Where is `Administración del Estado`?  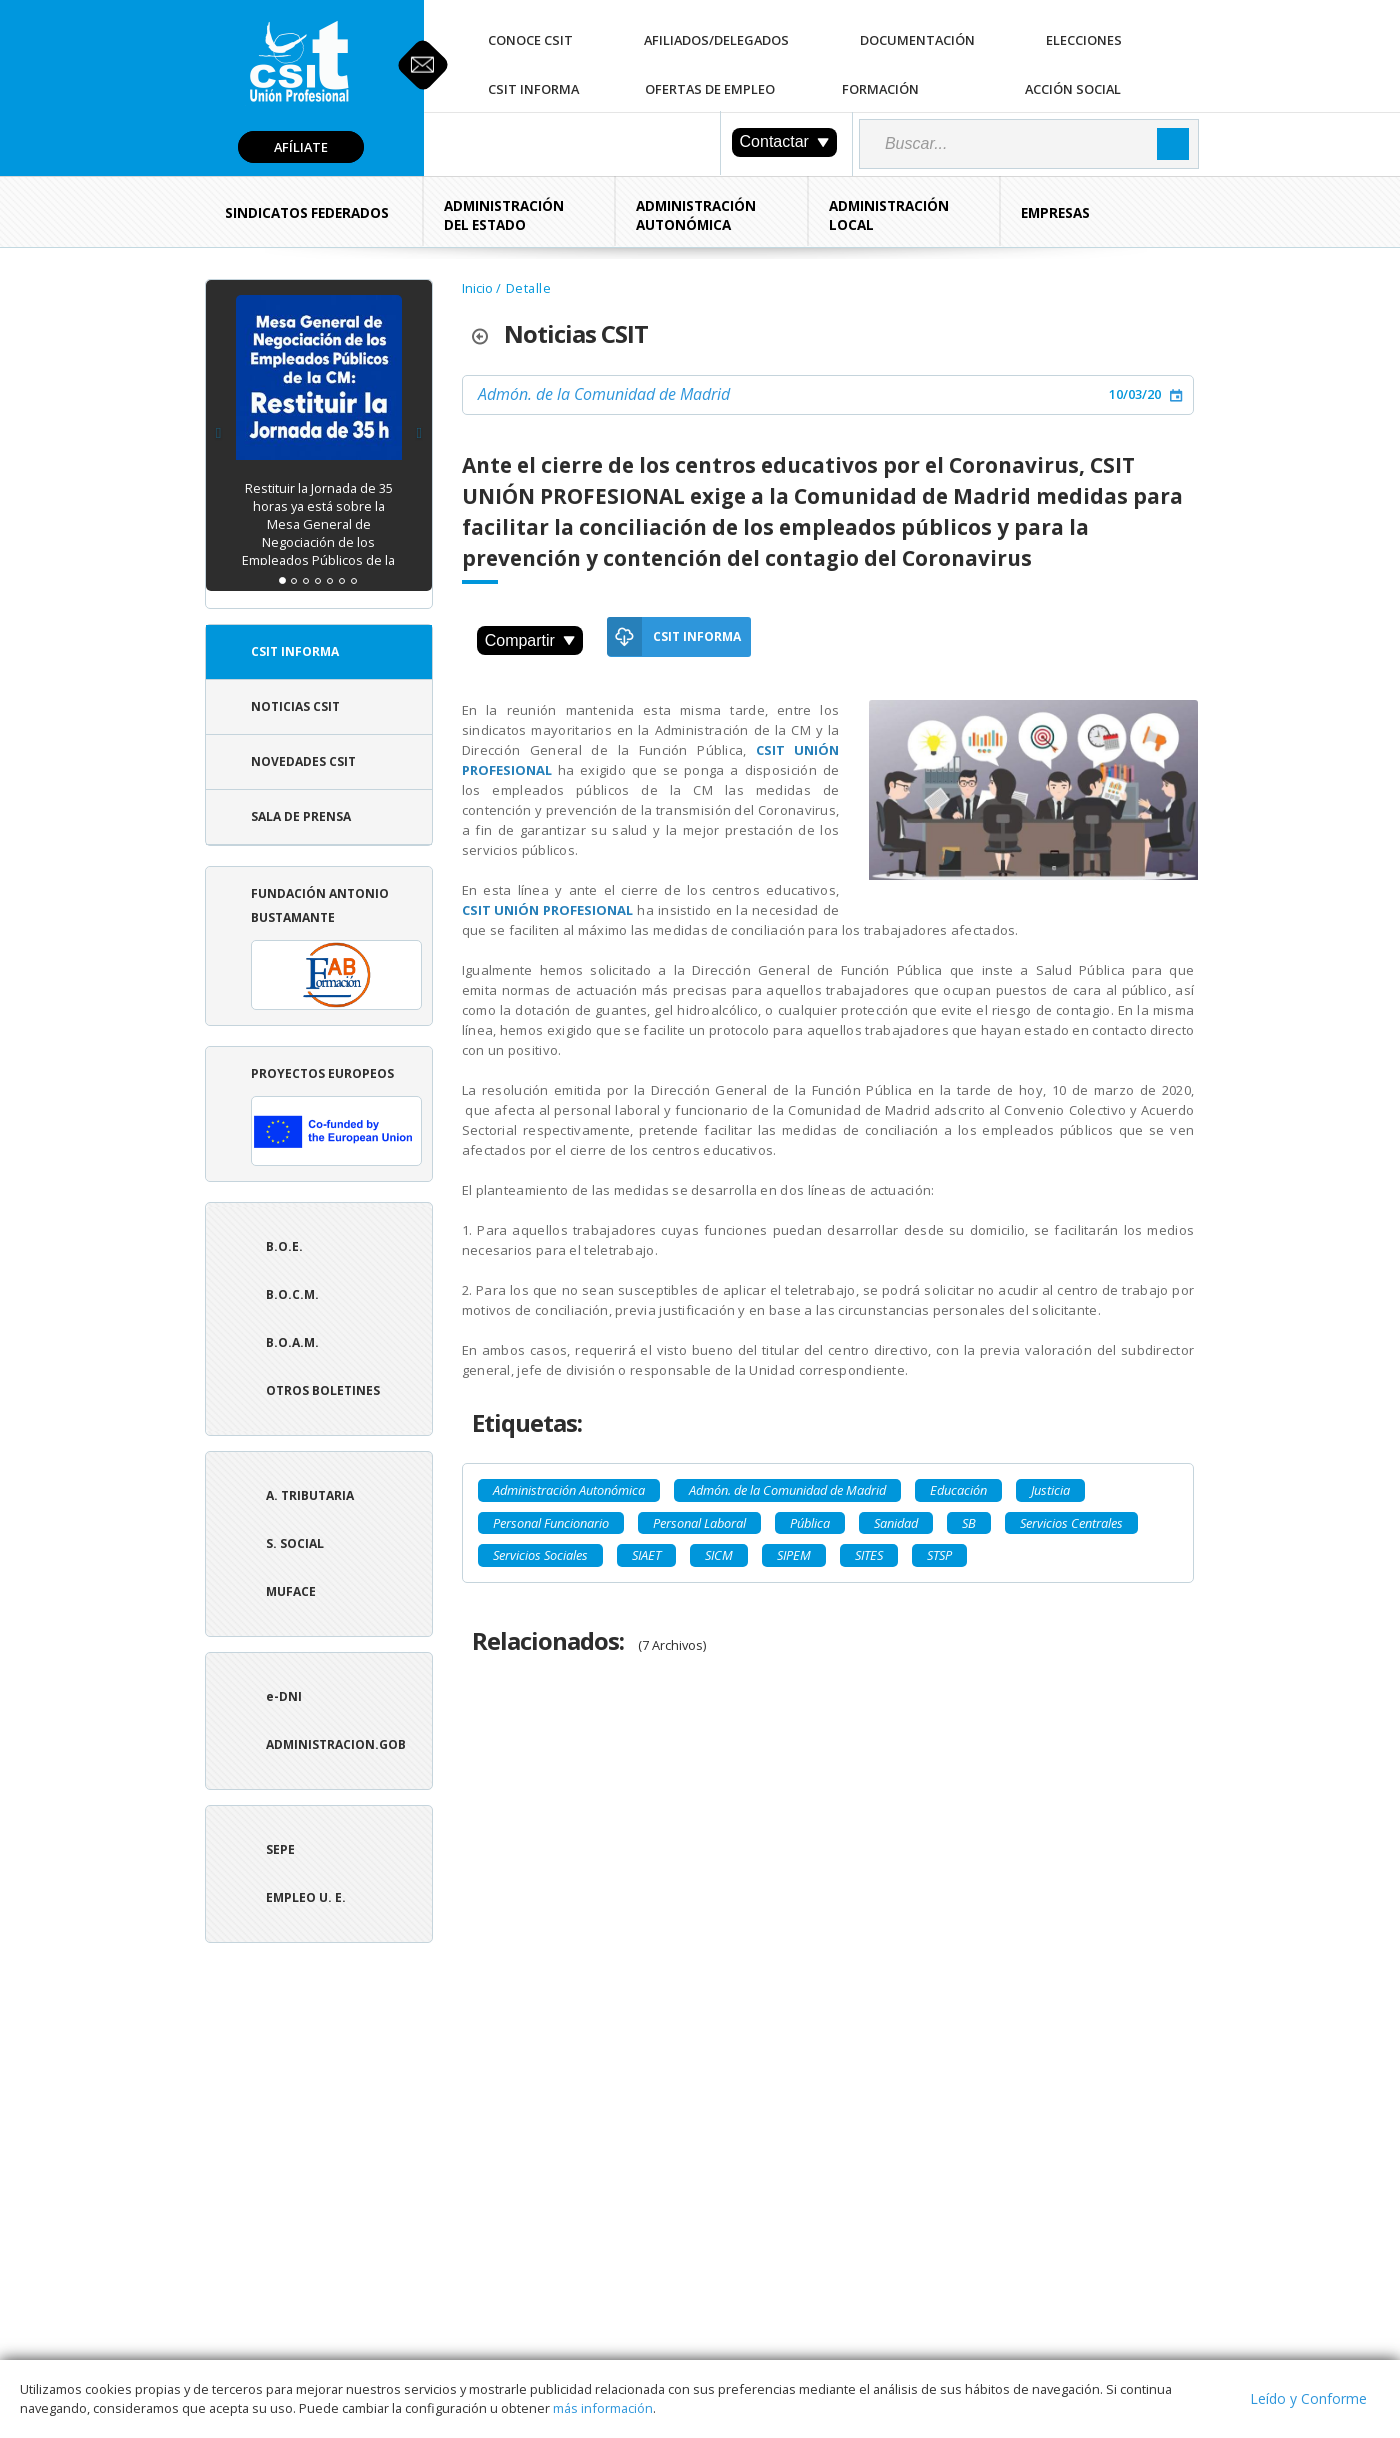 Administración del Estado is located at coordinates (504, 215).